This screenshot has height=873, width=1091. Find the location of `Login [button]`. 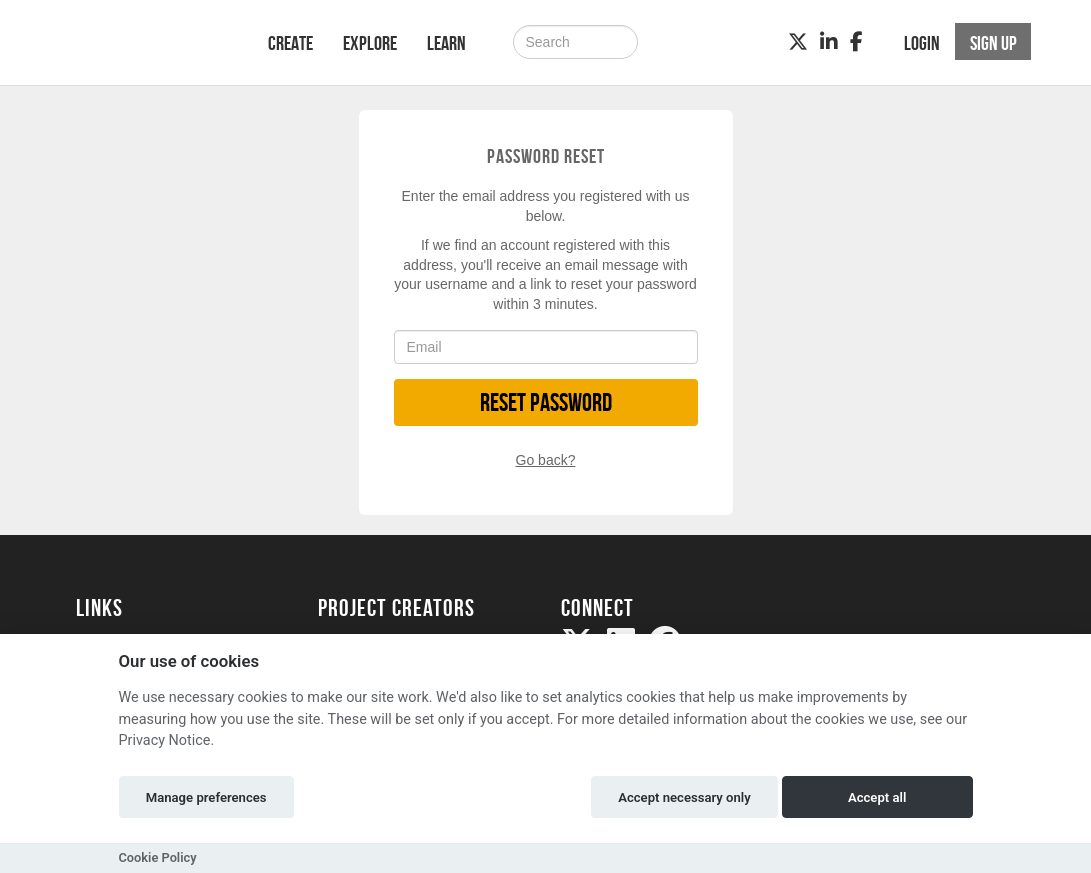

Login [button] is located at coordinates (922, 43).